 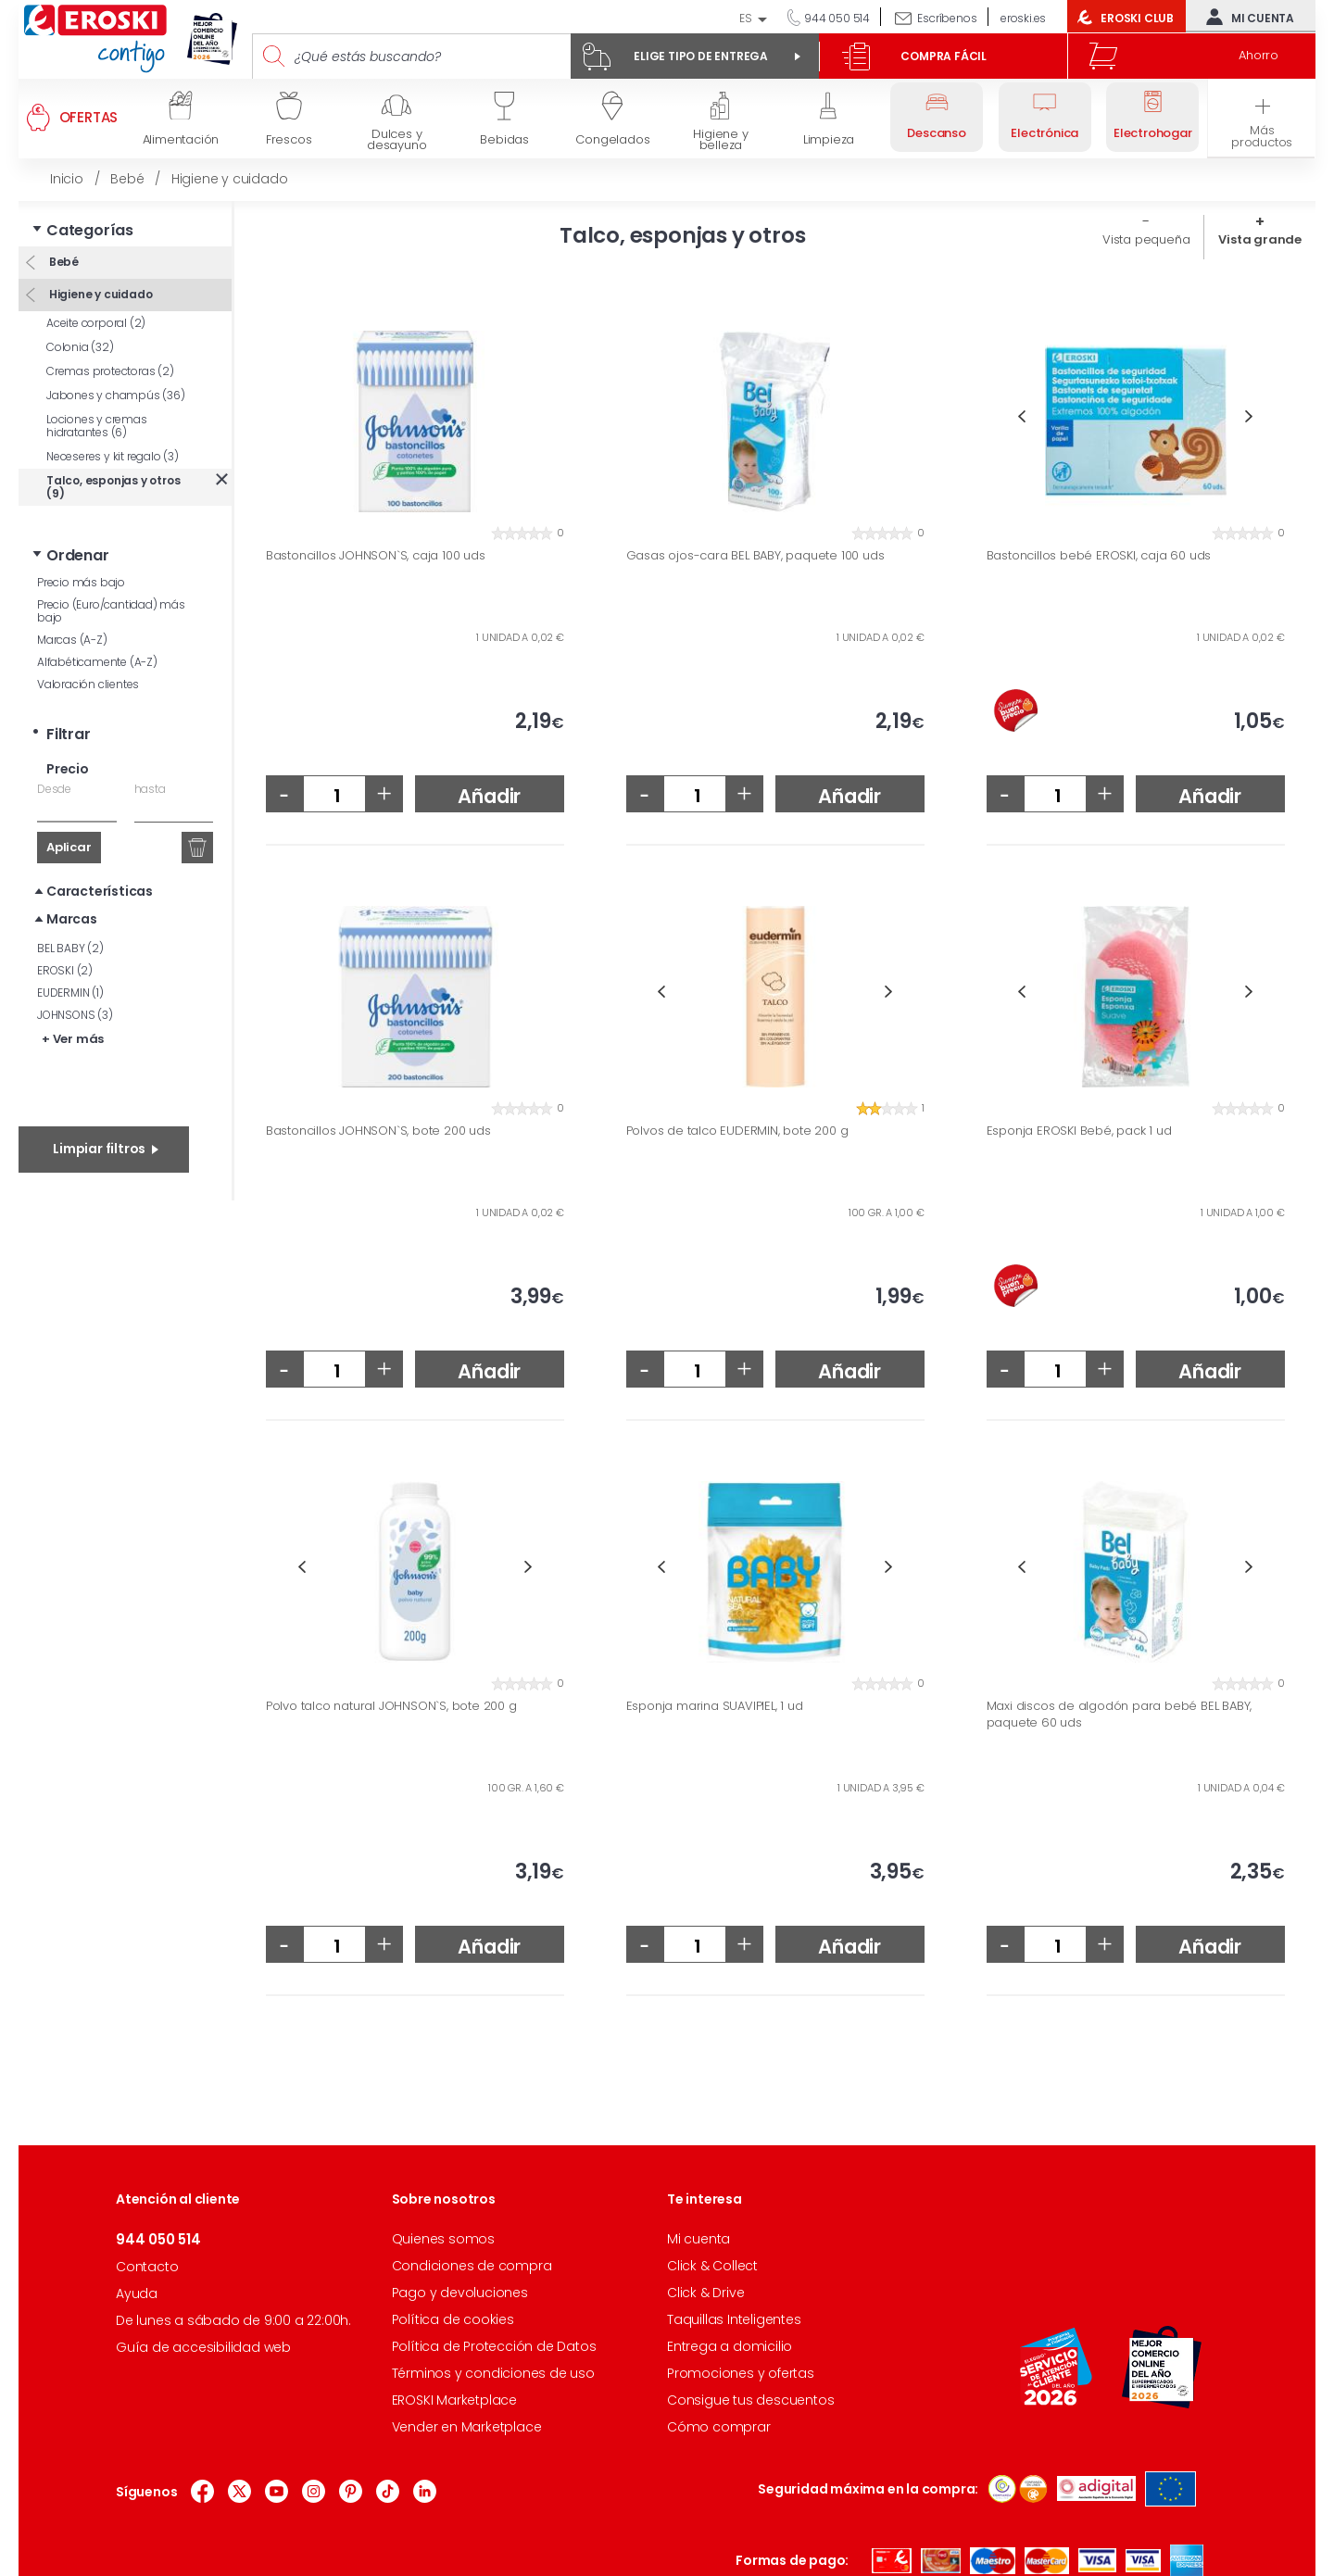 I want to click on Contacto, so click(x=147, y=2266).